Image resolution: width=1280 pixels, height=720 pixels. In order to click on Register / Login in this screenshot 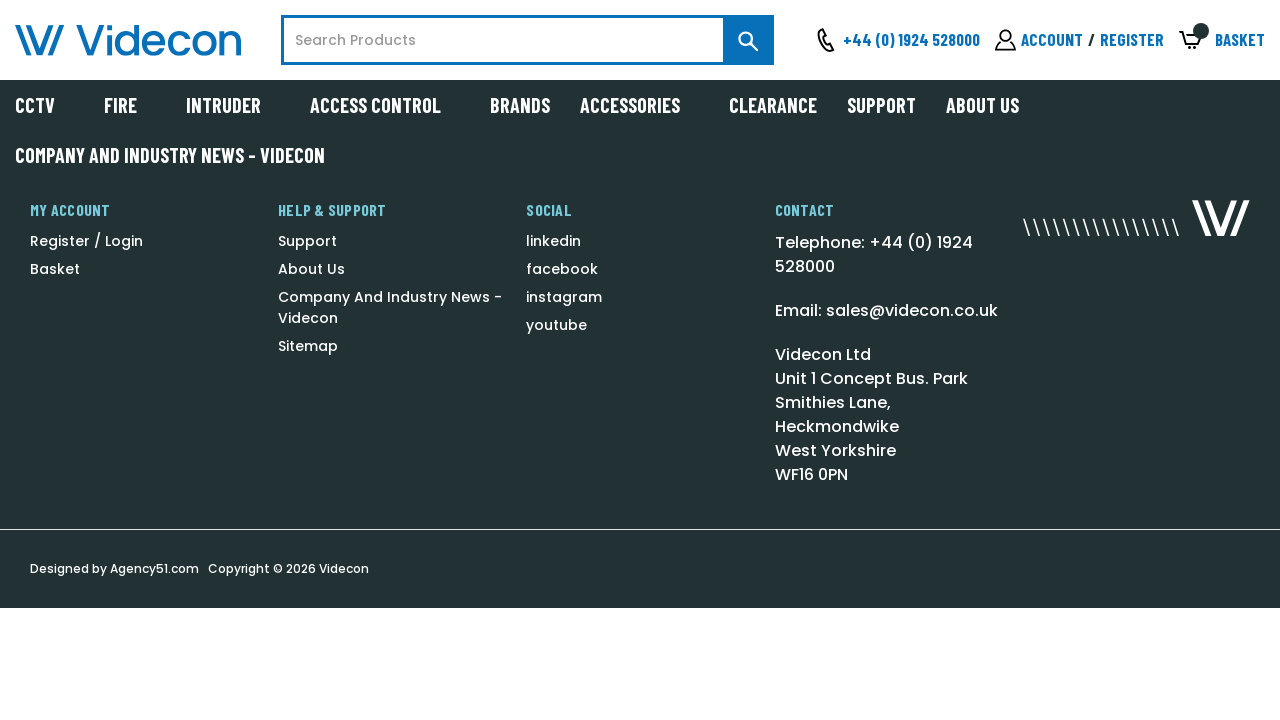, I will do `click(86, 241)`.